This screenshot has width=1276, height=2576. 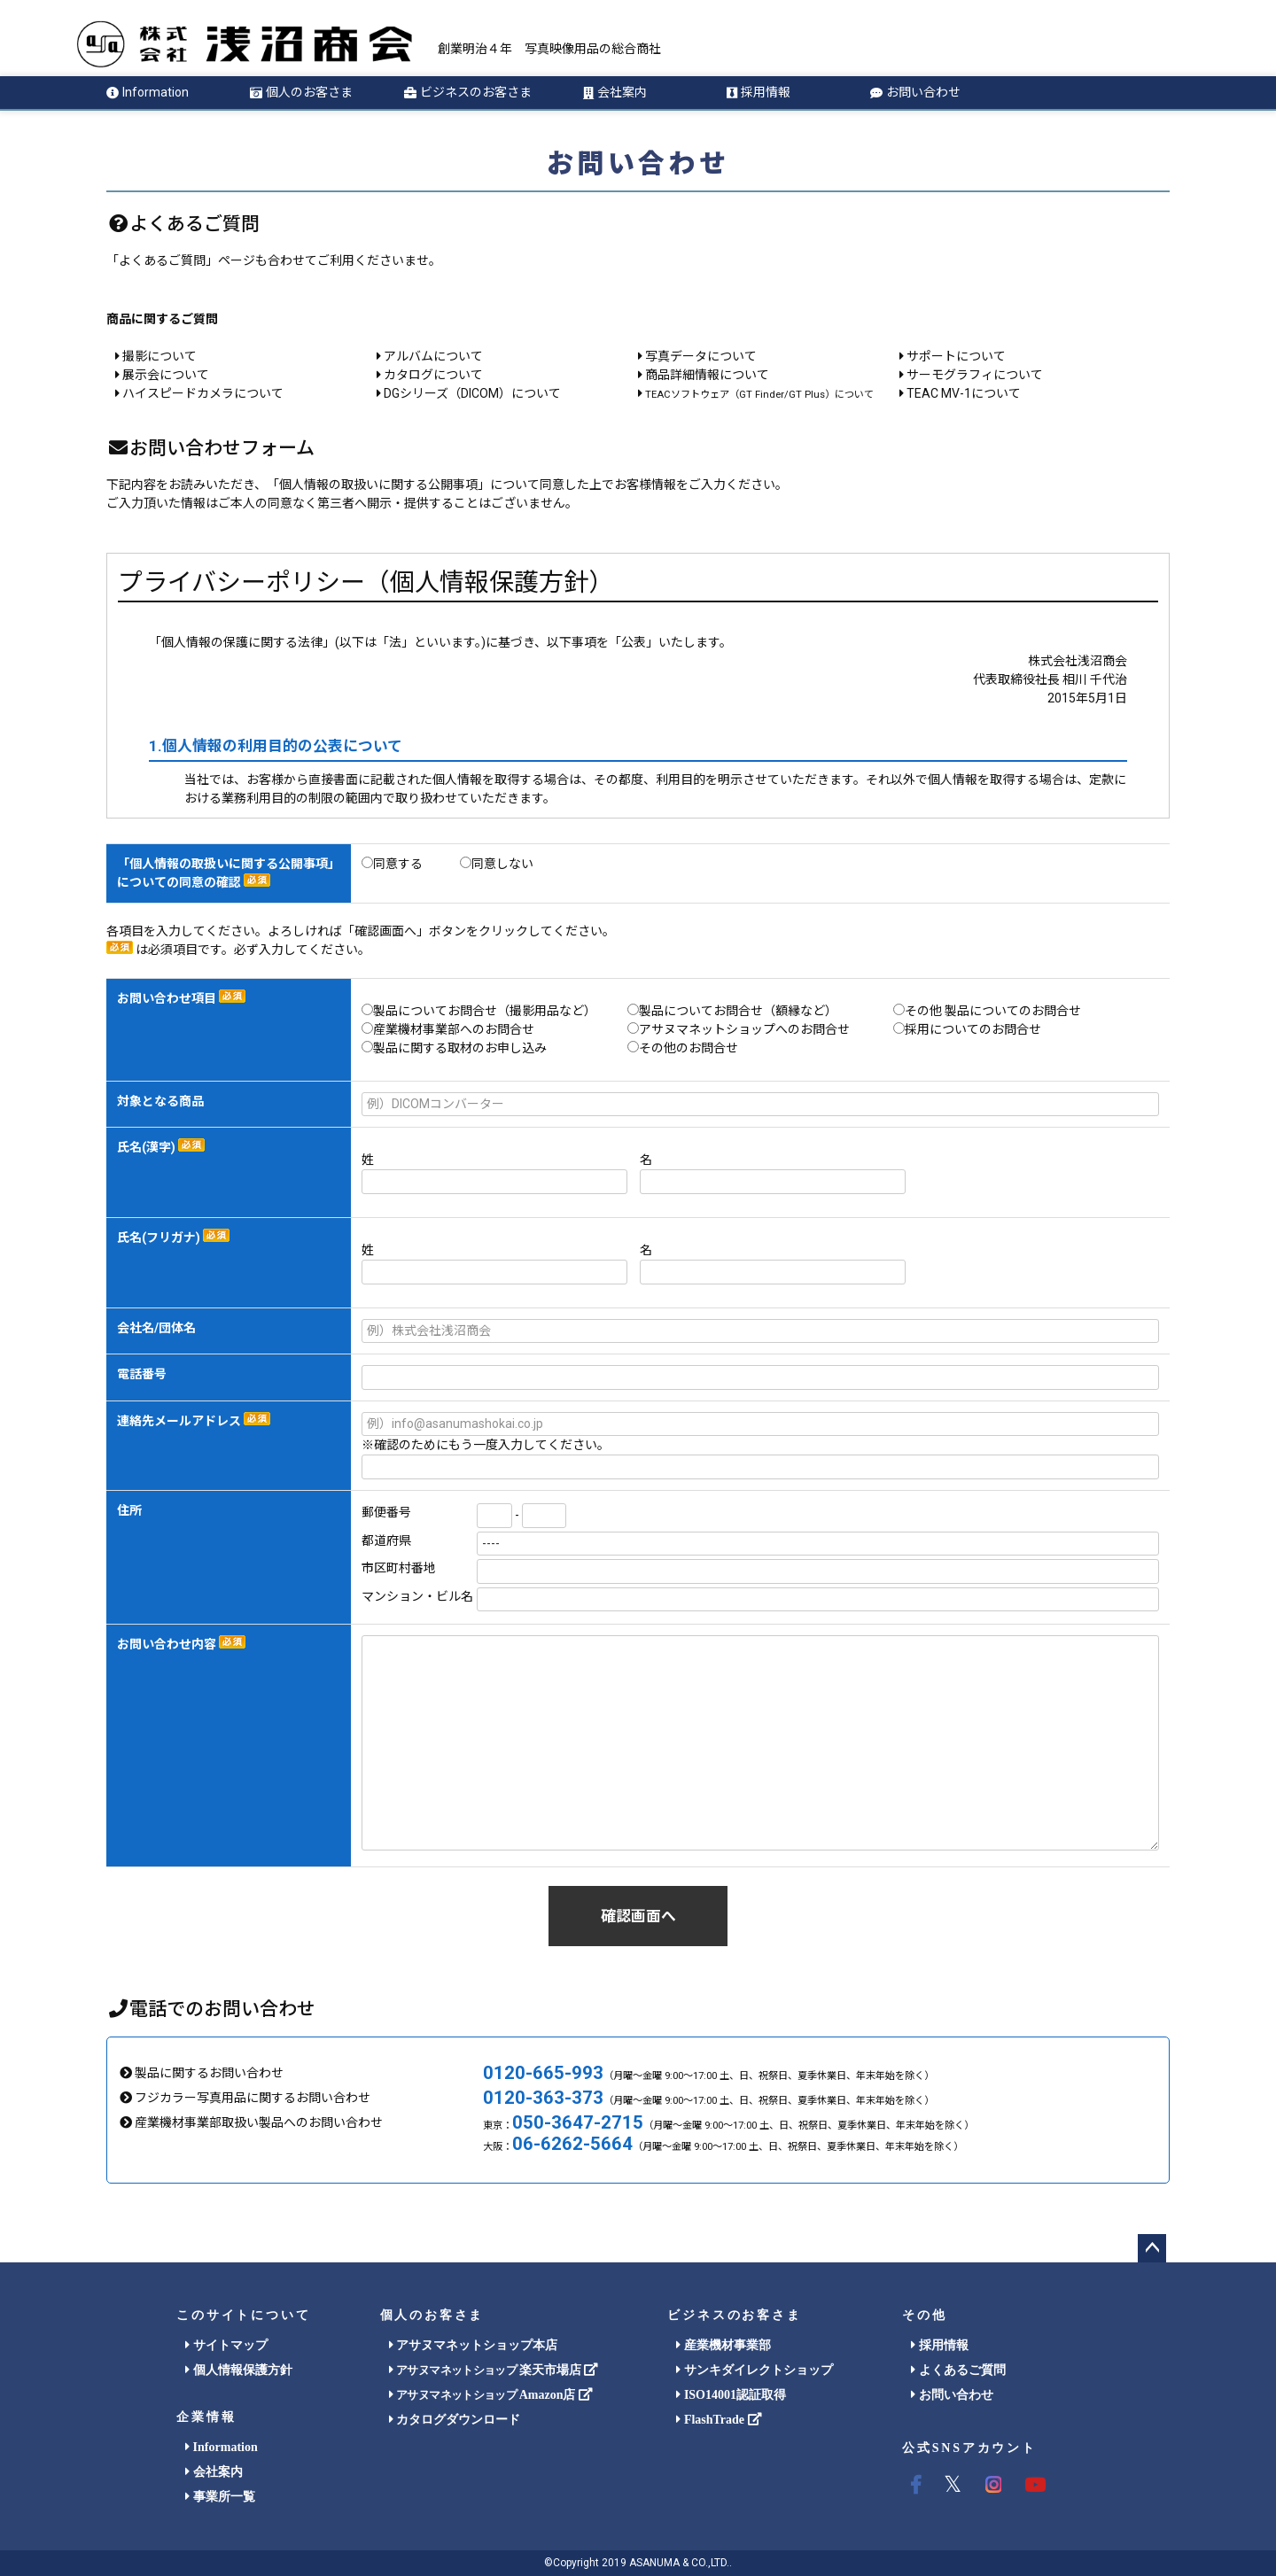 I want to click on 商品詳細情報について, so click(x=703, y=375).